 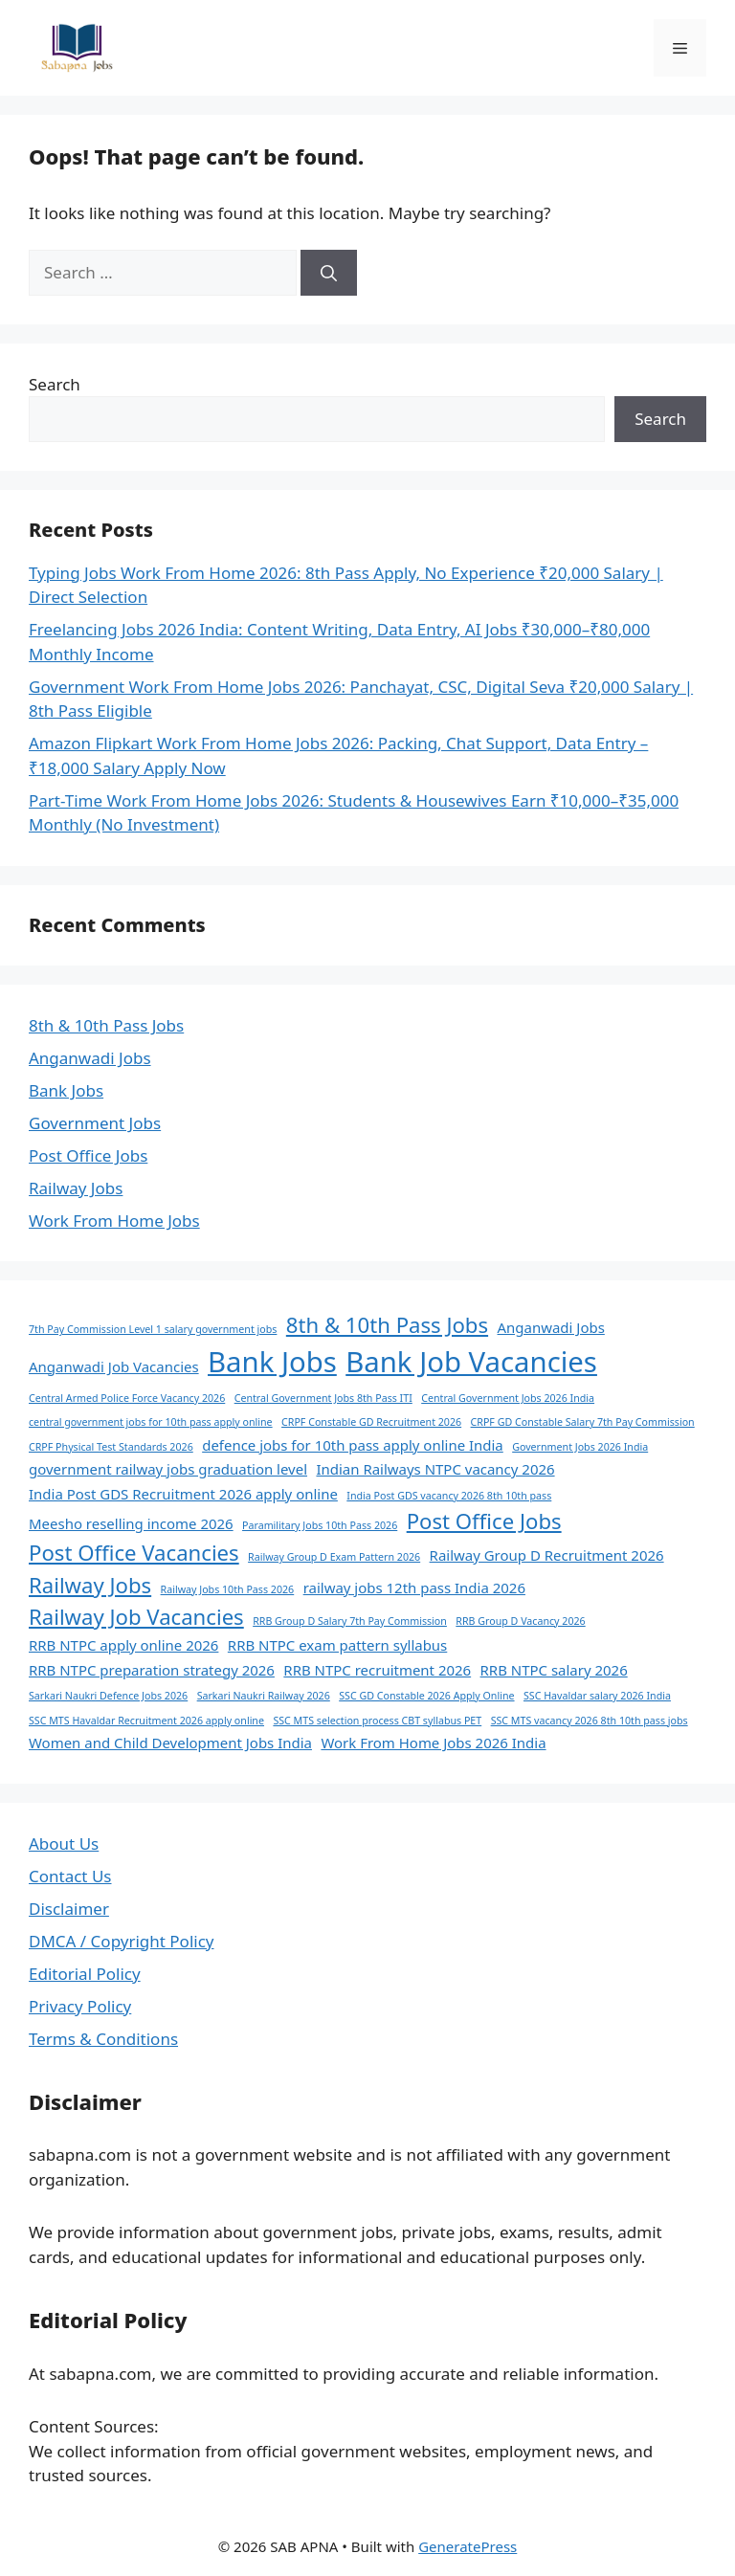 What do you see at coordinates (85, 1974) in the screenshot?
I see `Editorial Policy` at bounding box center [85, 1974].